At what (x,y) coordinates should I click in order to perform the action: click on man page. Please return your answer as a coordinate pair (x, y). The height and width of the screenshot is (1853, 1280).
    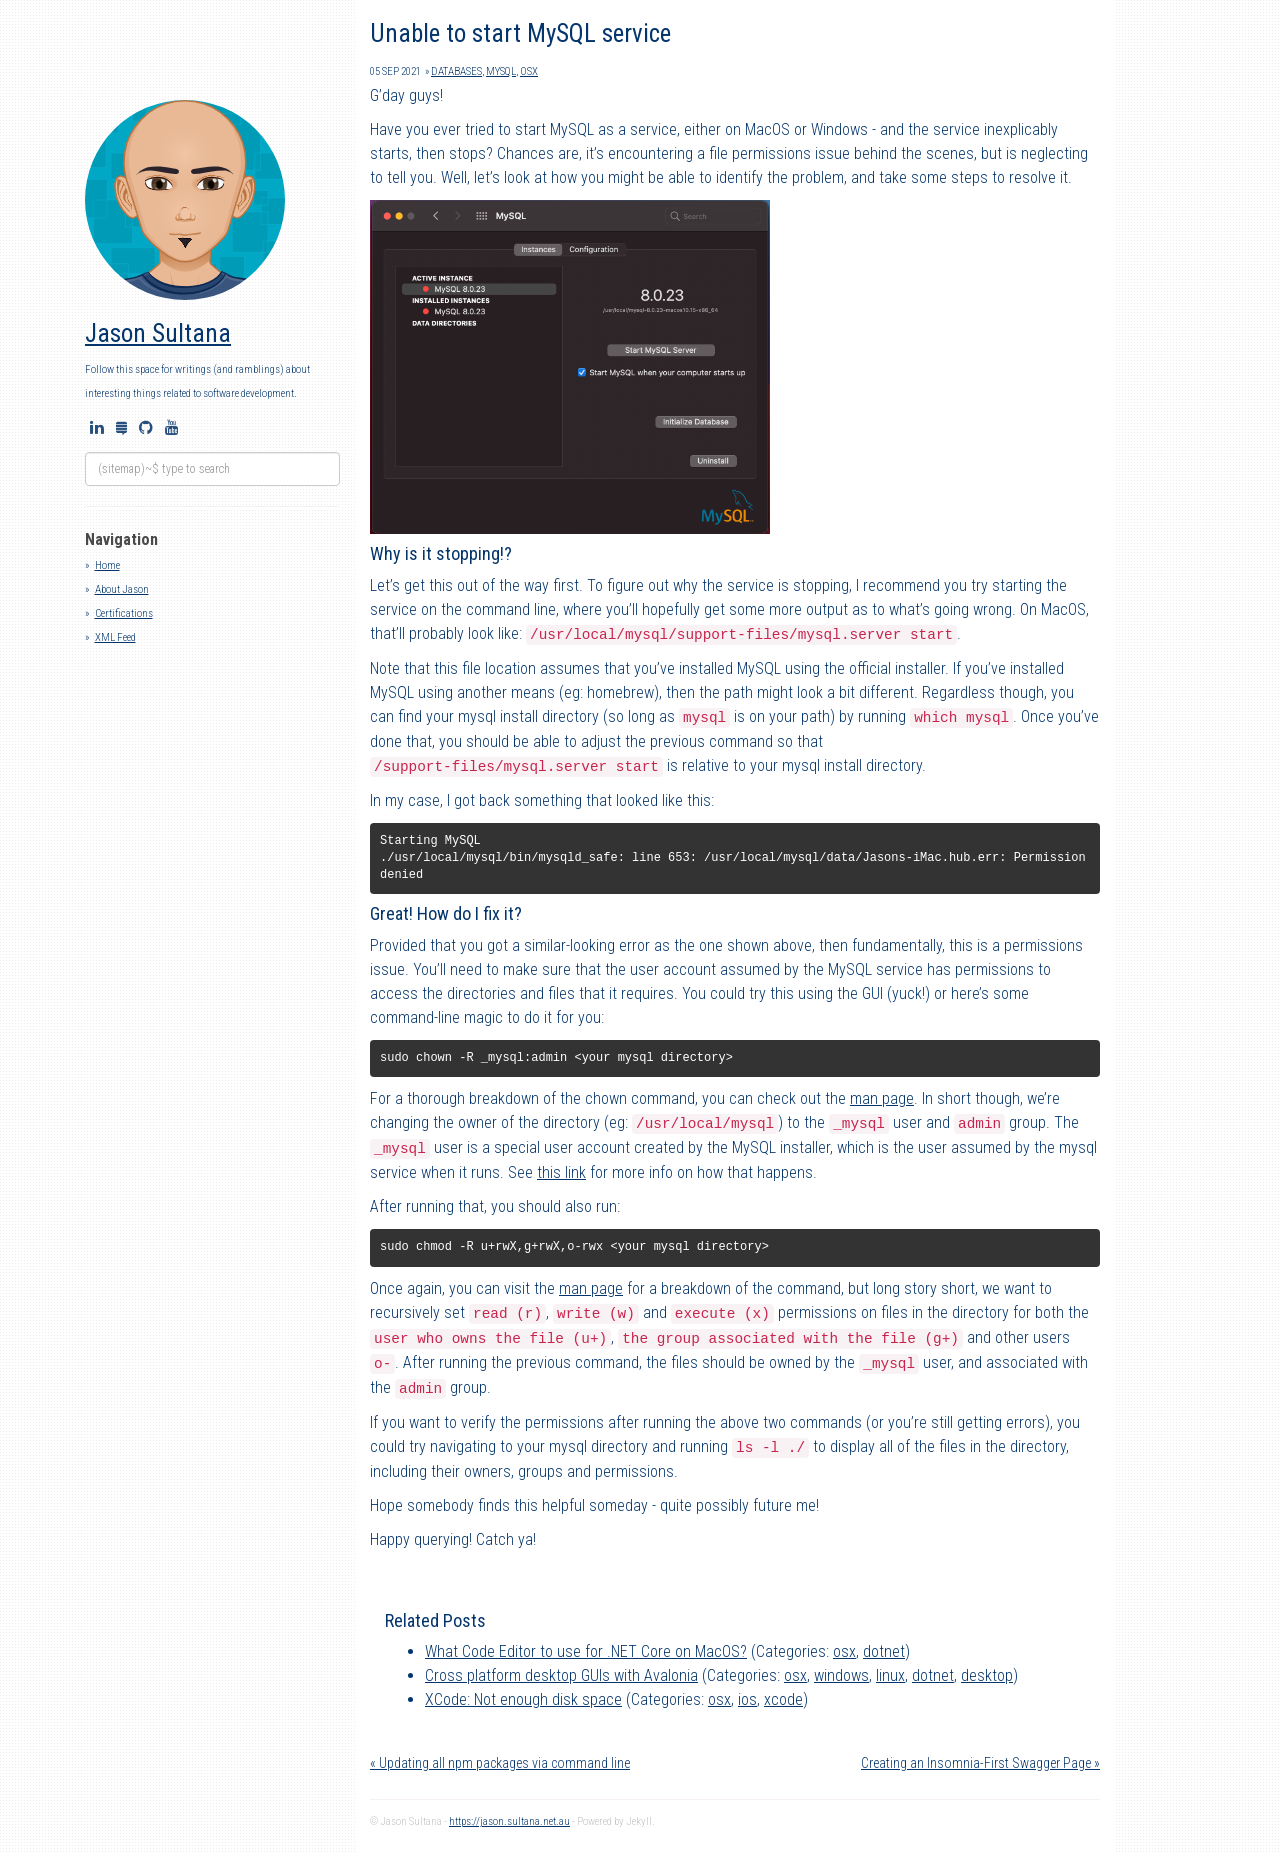
    Looking at the image, I should click on (882, 1098).